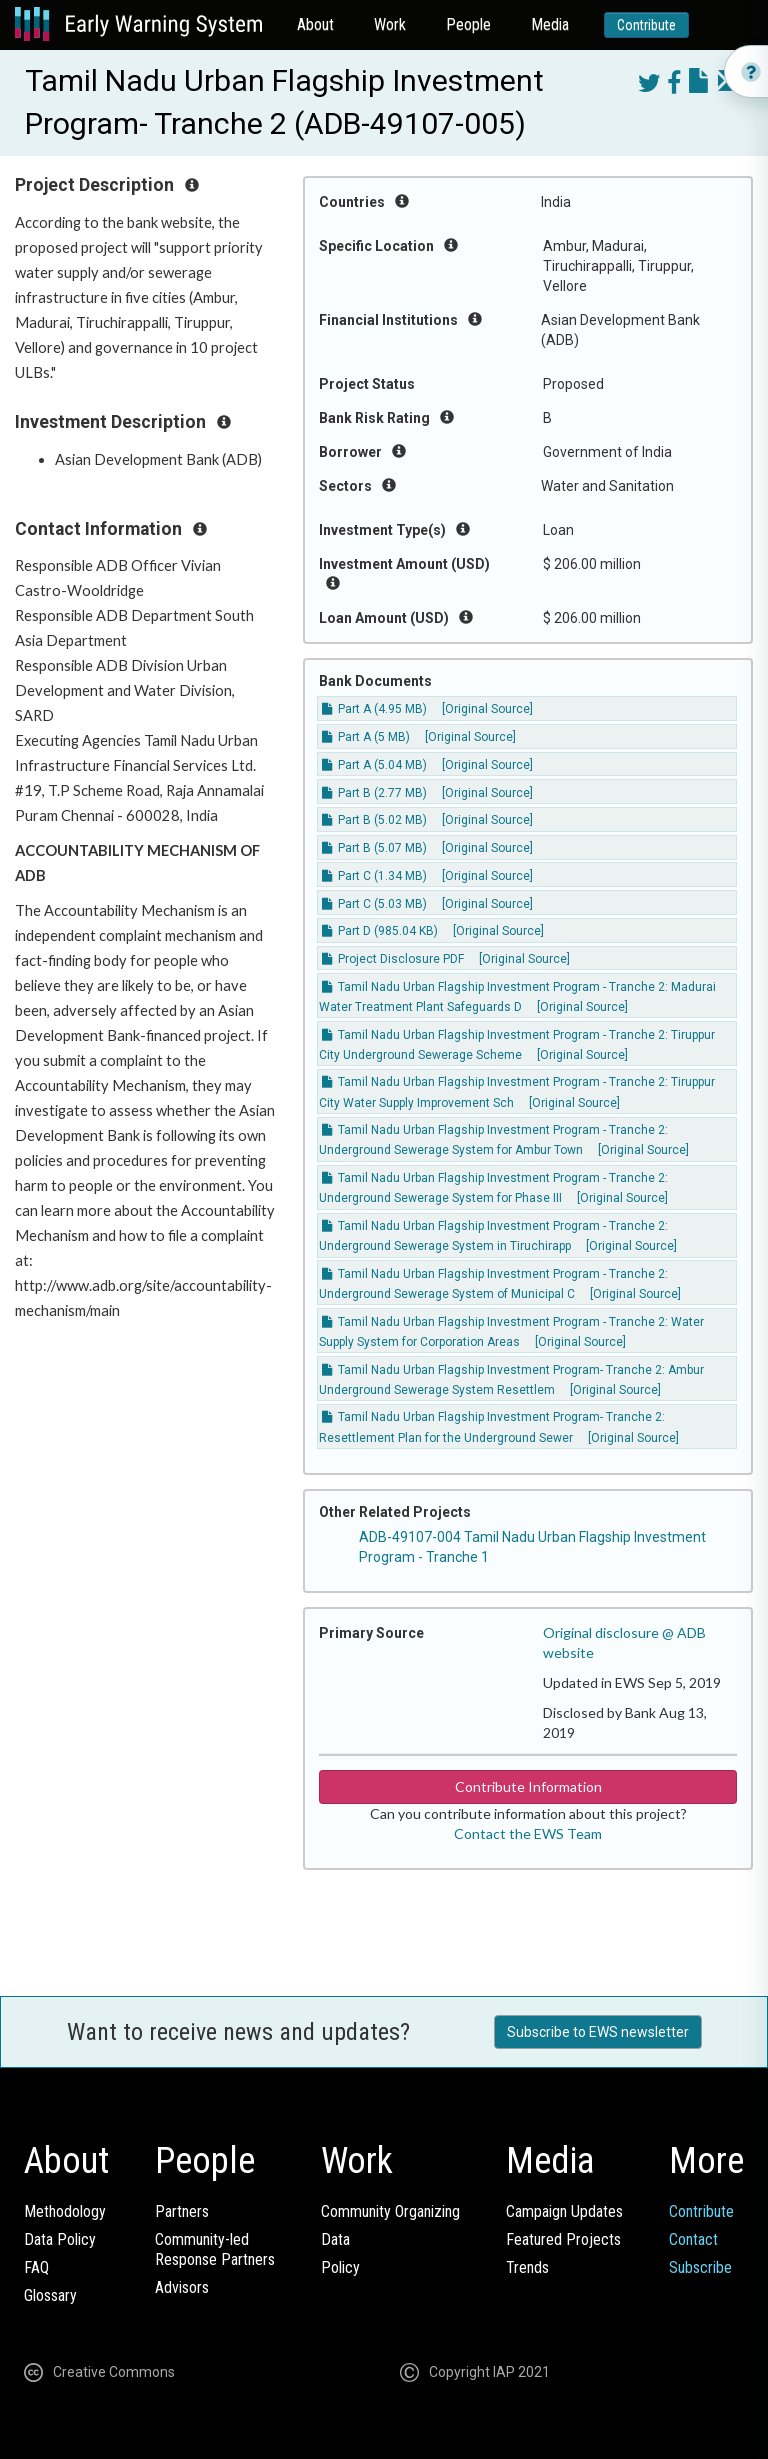 Image resolution: width=768 pixels, height=2459 pixels. I want to click on Part B (5.02 MB), so click(374, 820).